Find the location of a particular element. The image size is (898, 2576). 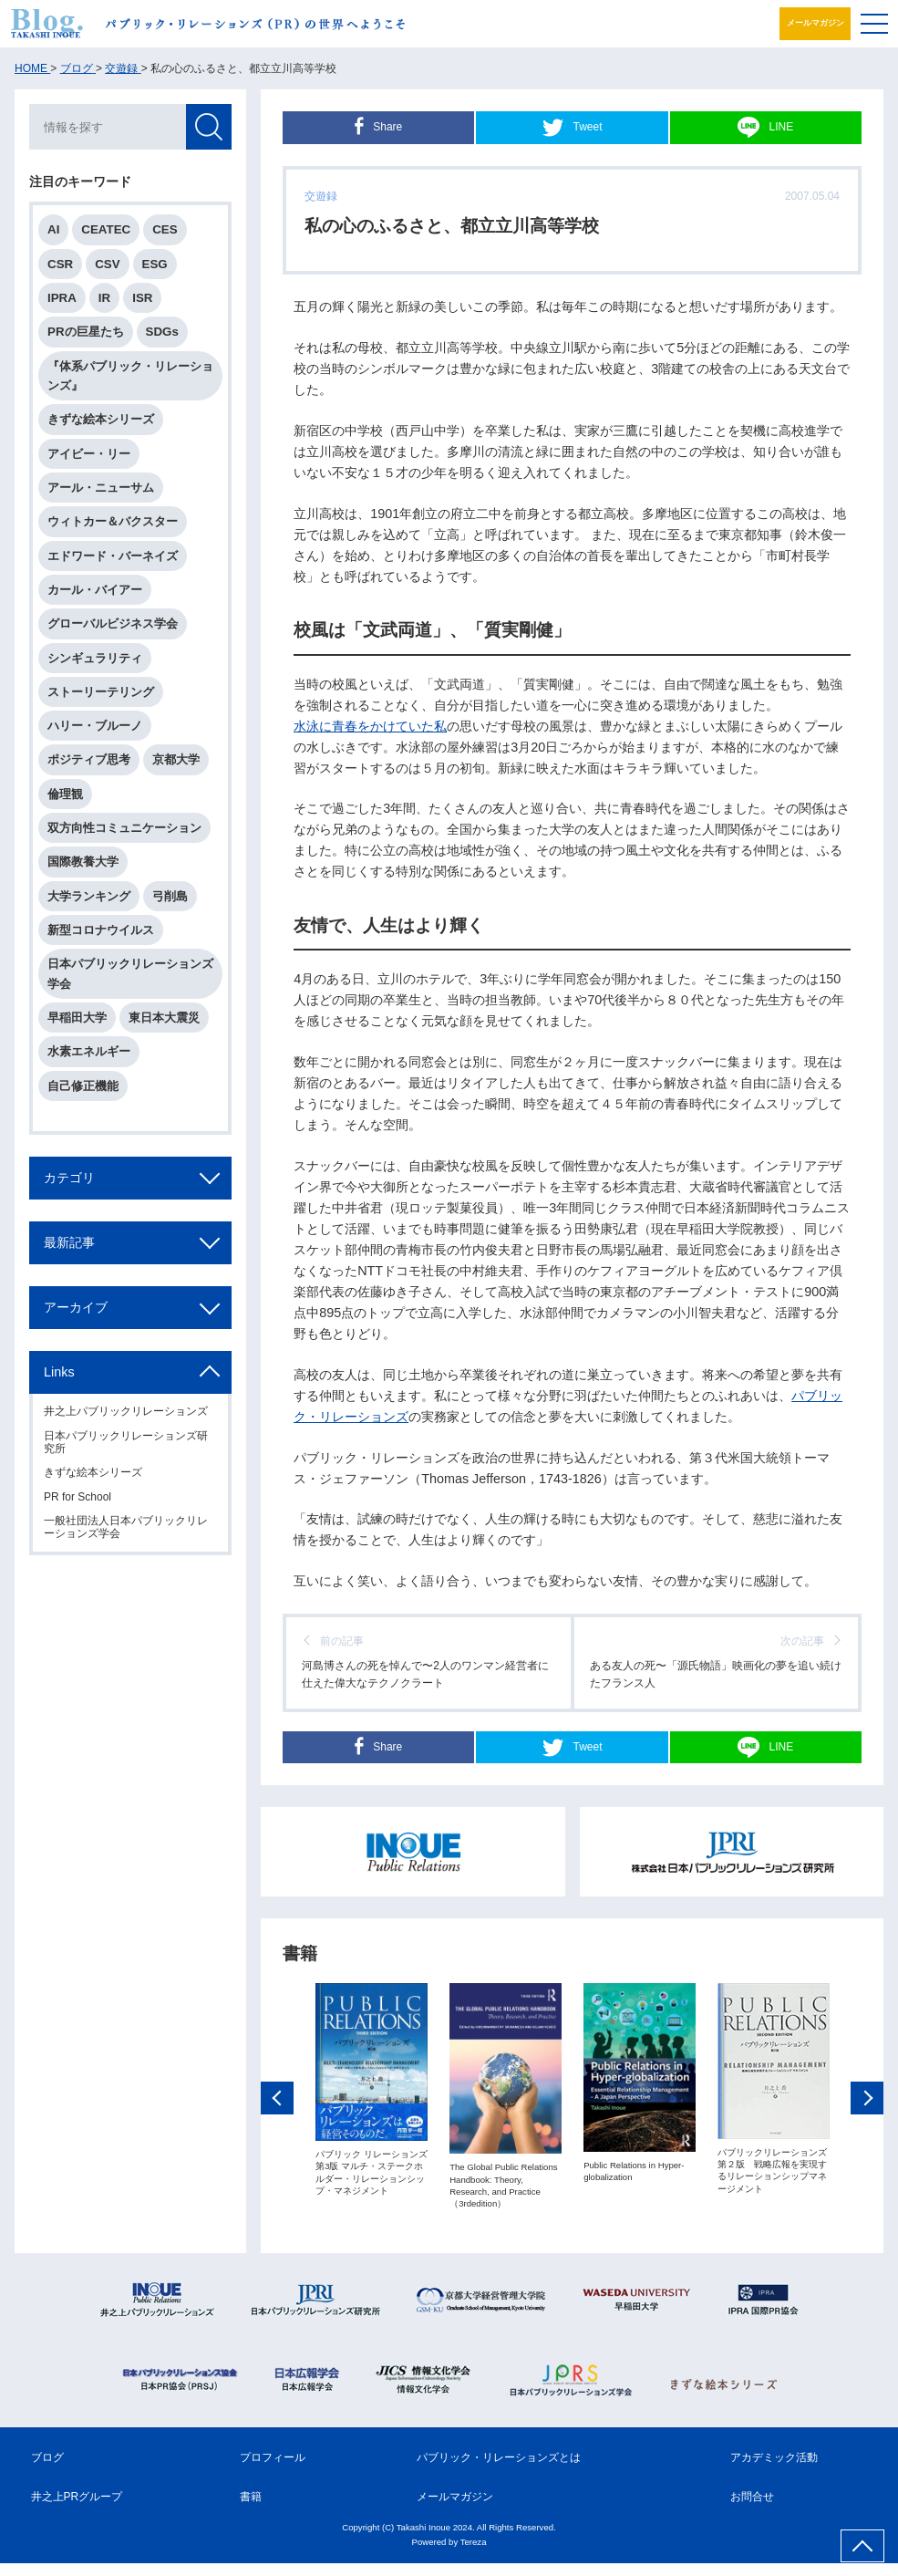

Previous [button] is located at coordinates (277, 2116).